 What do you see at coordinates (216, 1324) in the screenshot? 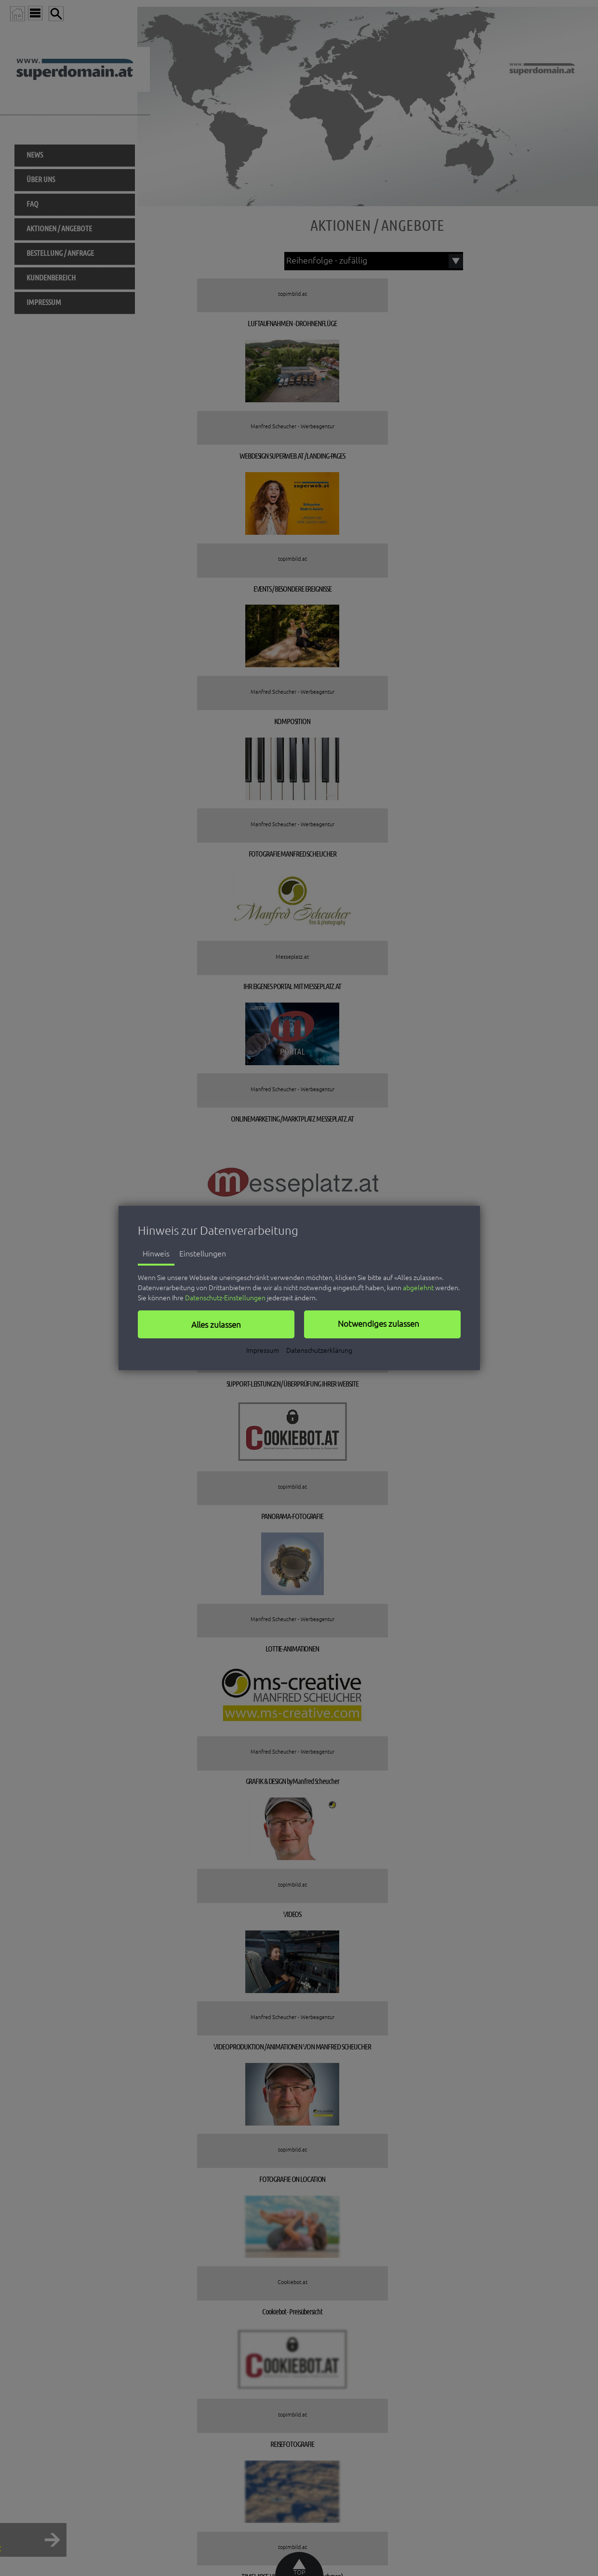
I see `[button]` at bounding box center [216, 1324].